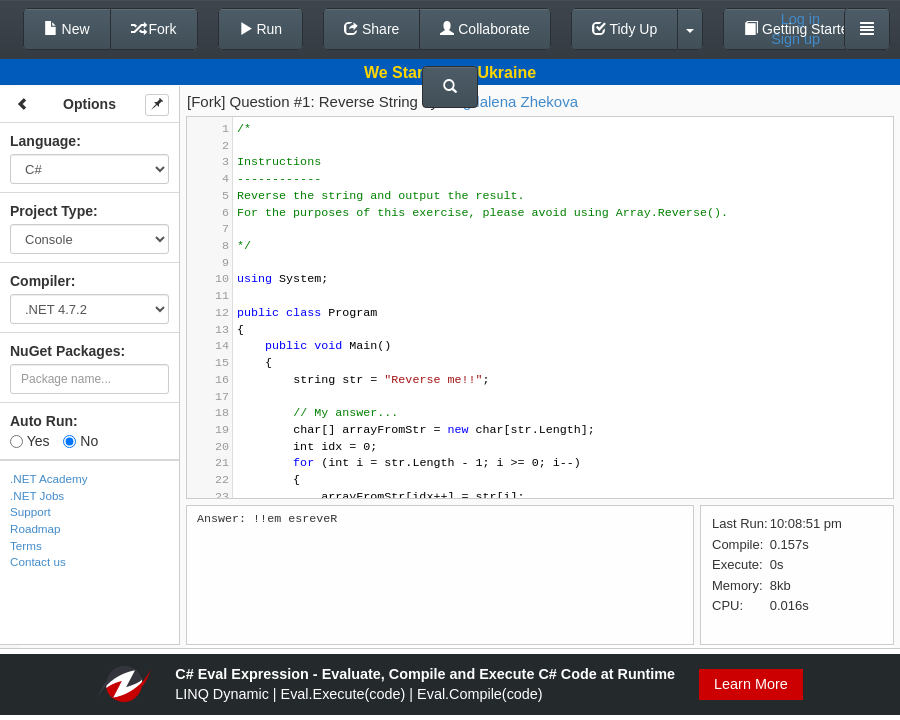 Image resolution: width=900 pixels, height=720 pixels. Describe the element at coordinates (26, 545) in the screenshot. I see `Terms` at that location.